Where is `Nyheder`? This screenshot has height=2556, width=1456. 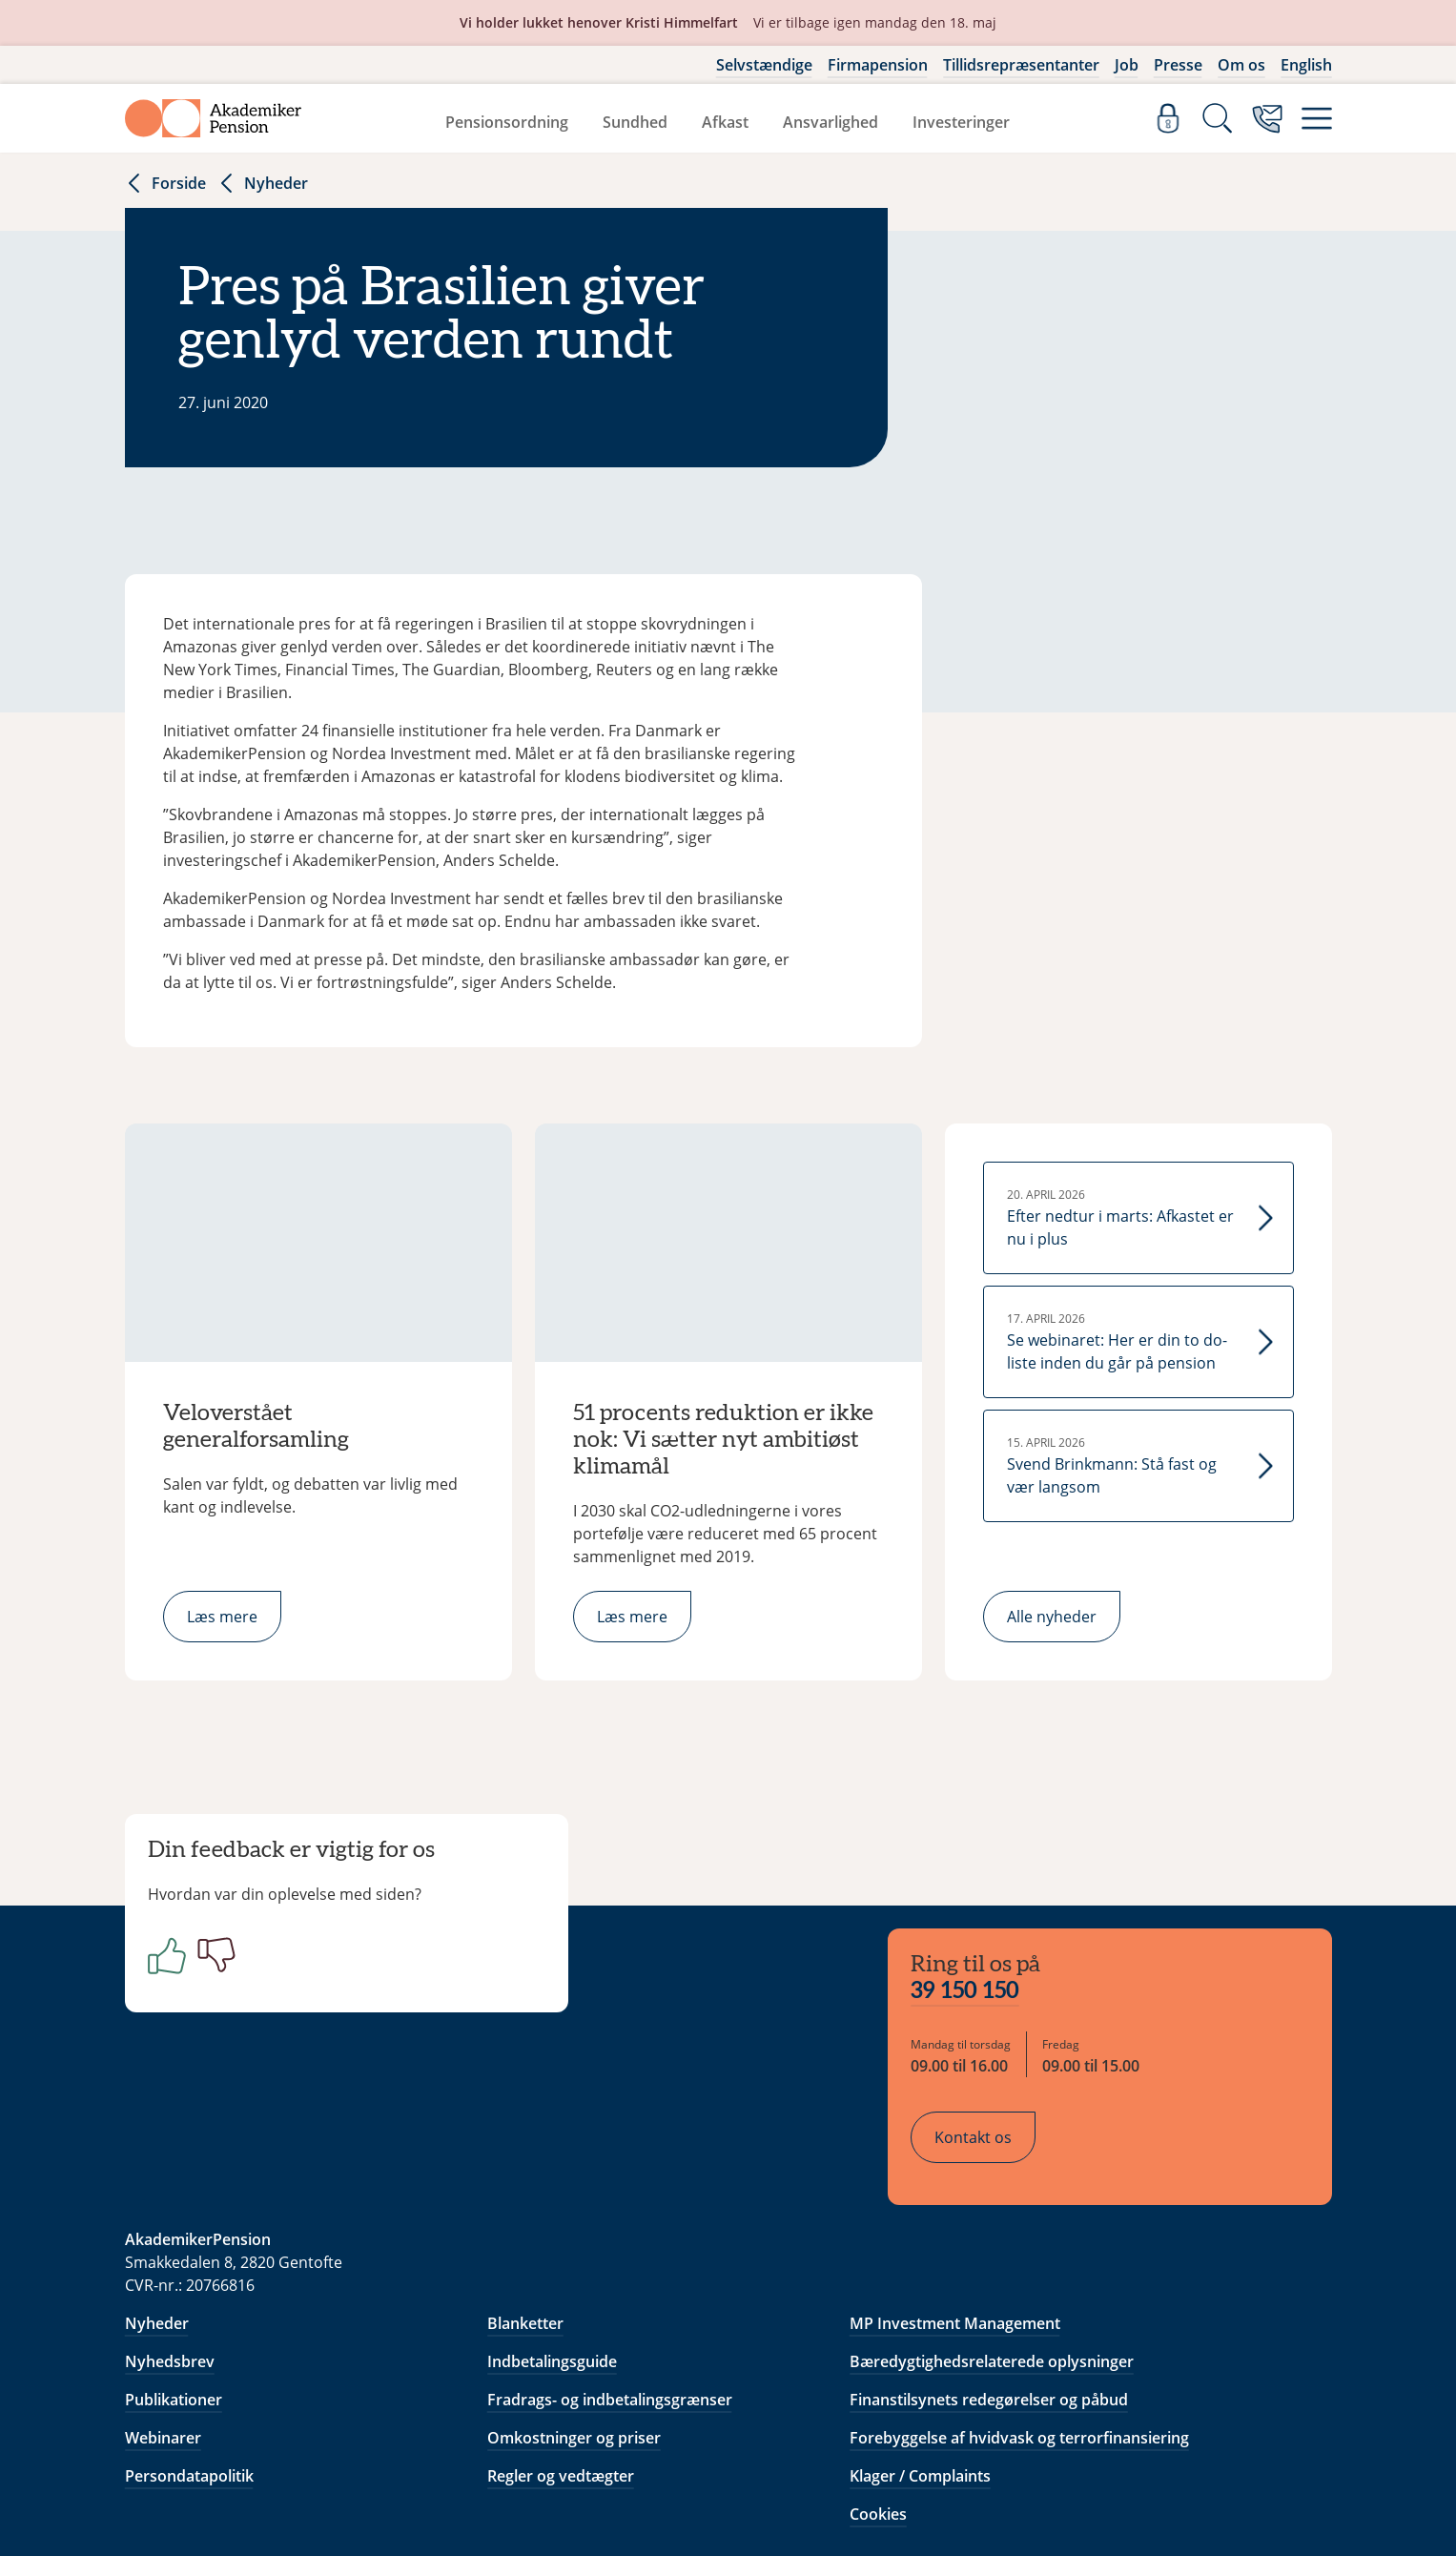
Nyheder is located at coordinates (262, 183).